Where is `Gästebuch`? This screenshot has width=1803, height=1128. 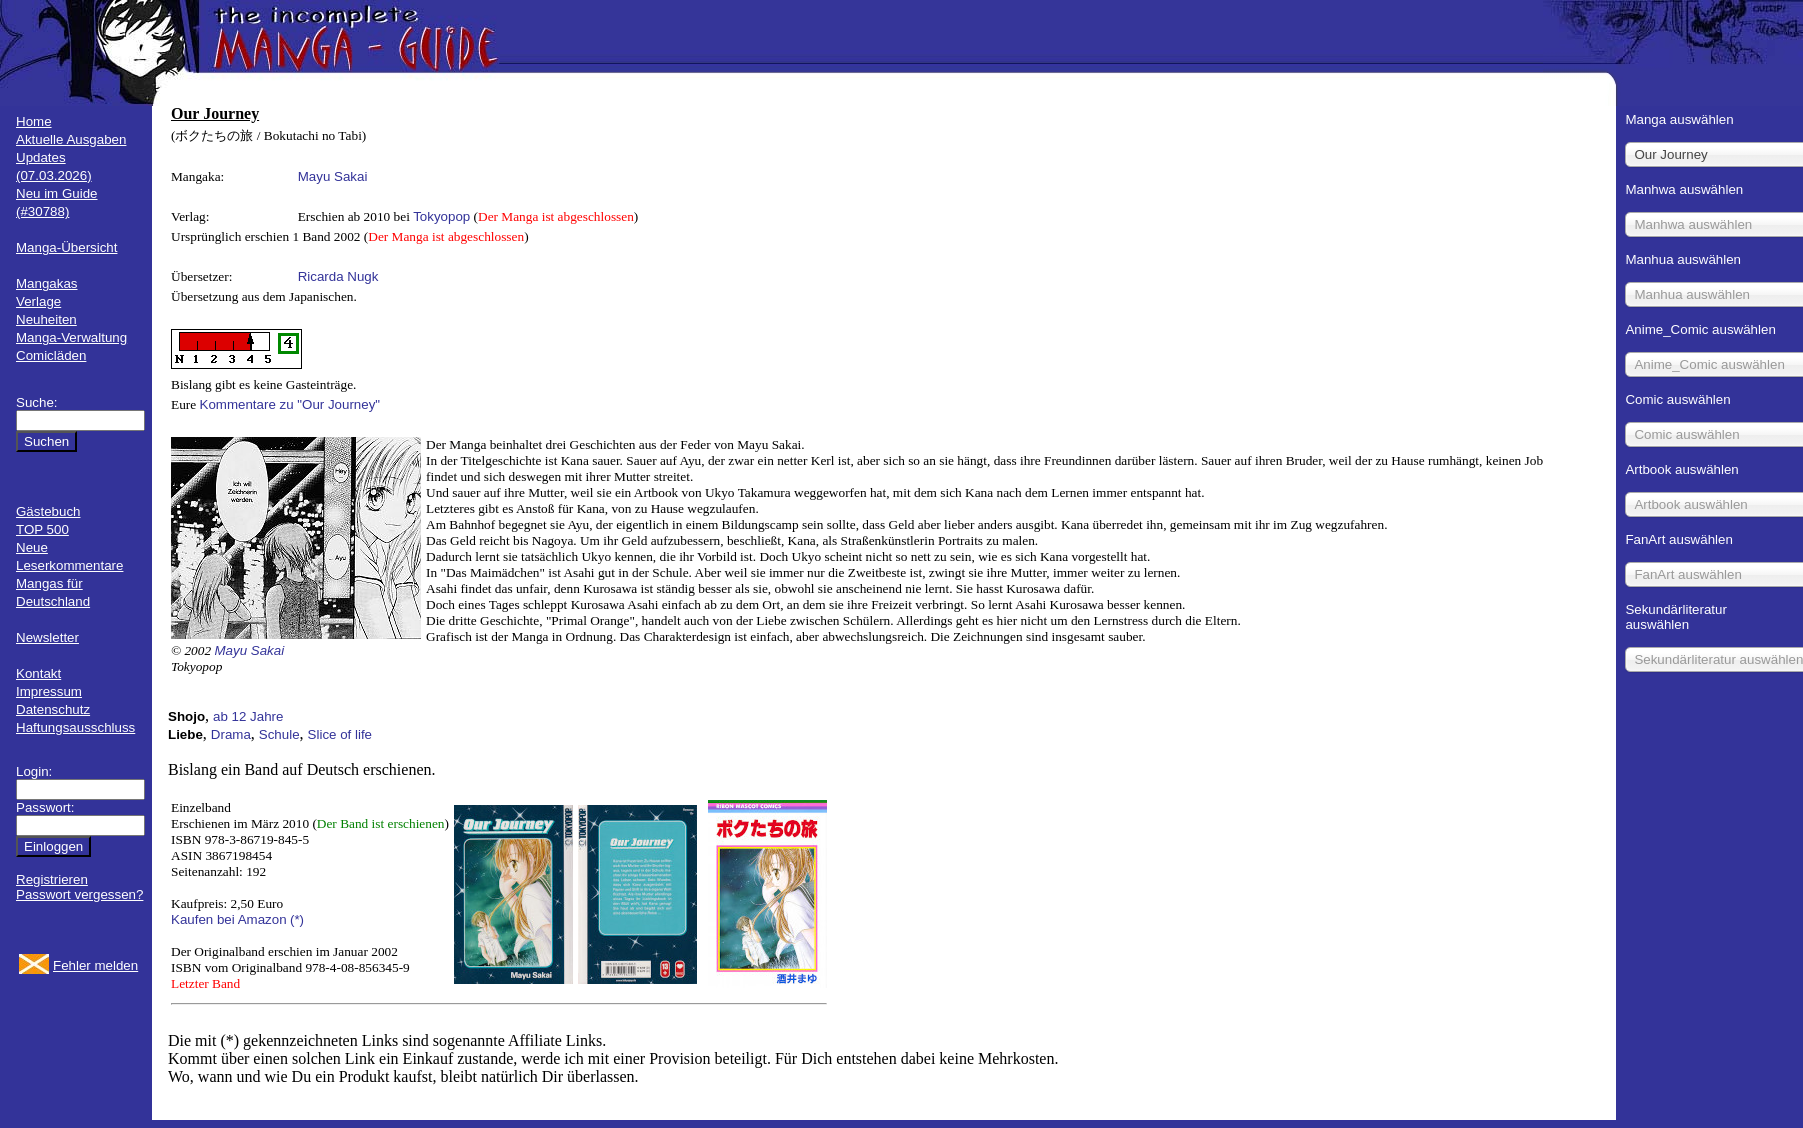 Gästebuch is located at coordinates (48, 511).